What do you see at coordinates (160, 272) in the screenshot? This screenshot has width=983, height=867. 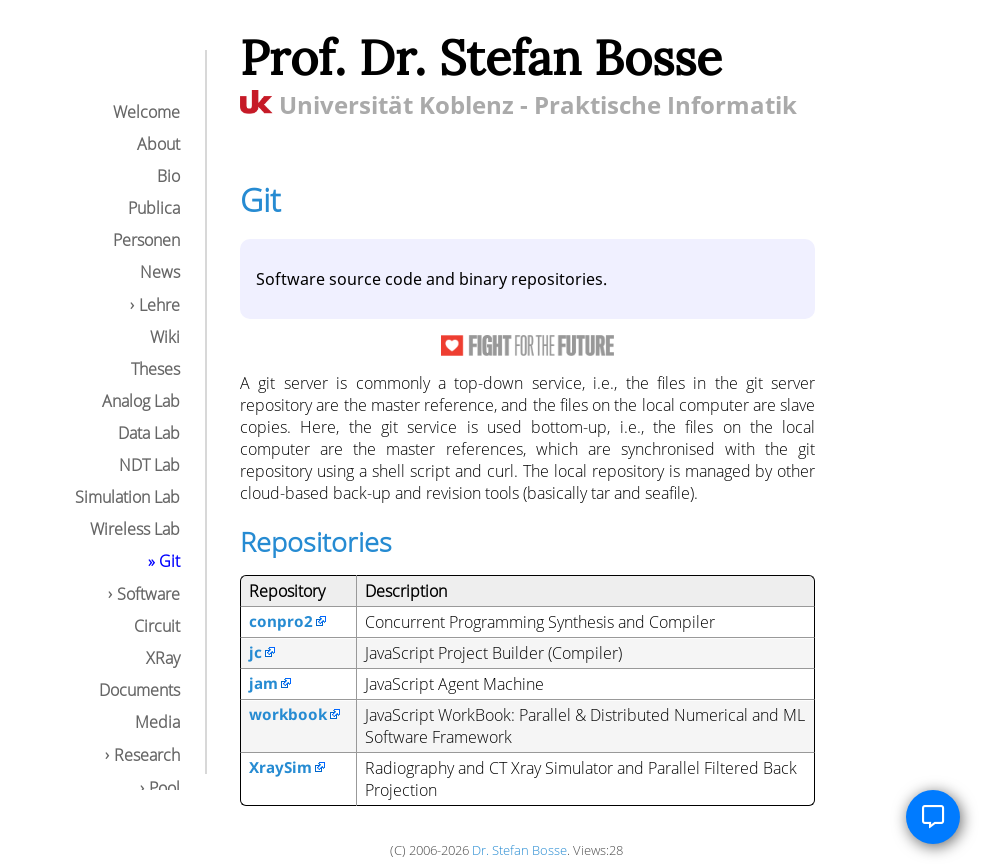 I see `News` at bounding box center [160, 272].